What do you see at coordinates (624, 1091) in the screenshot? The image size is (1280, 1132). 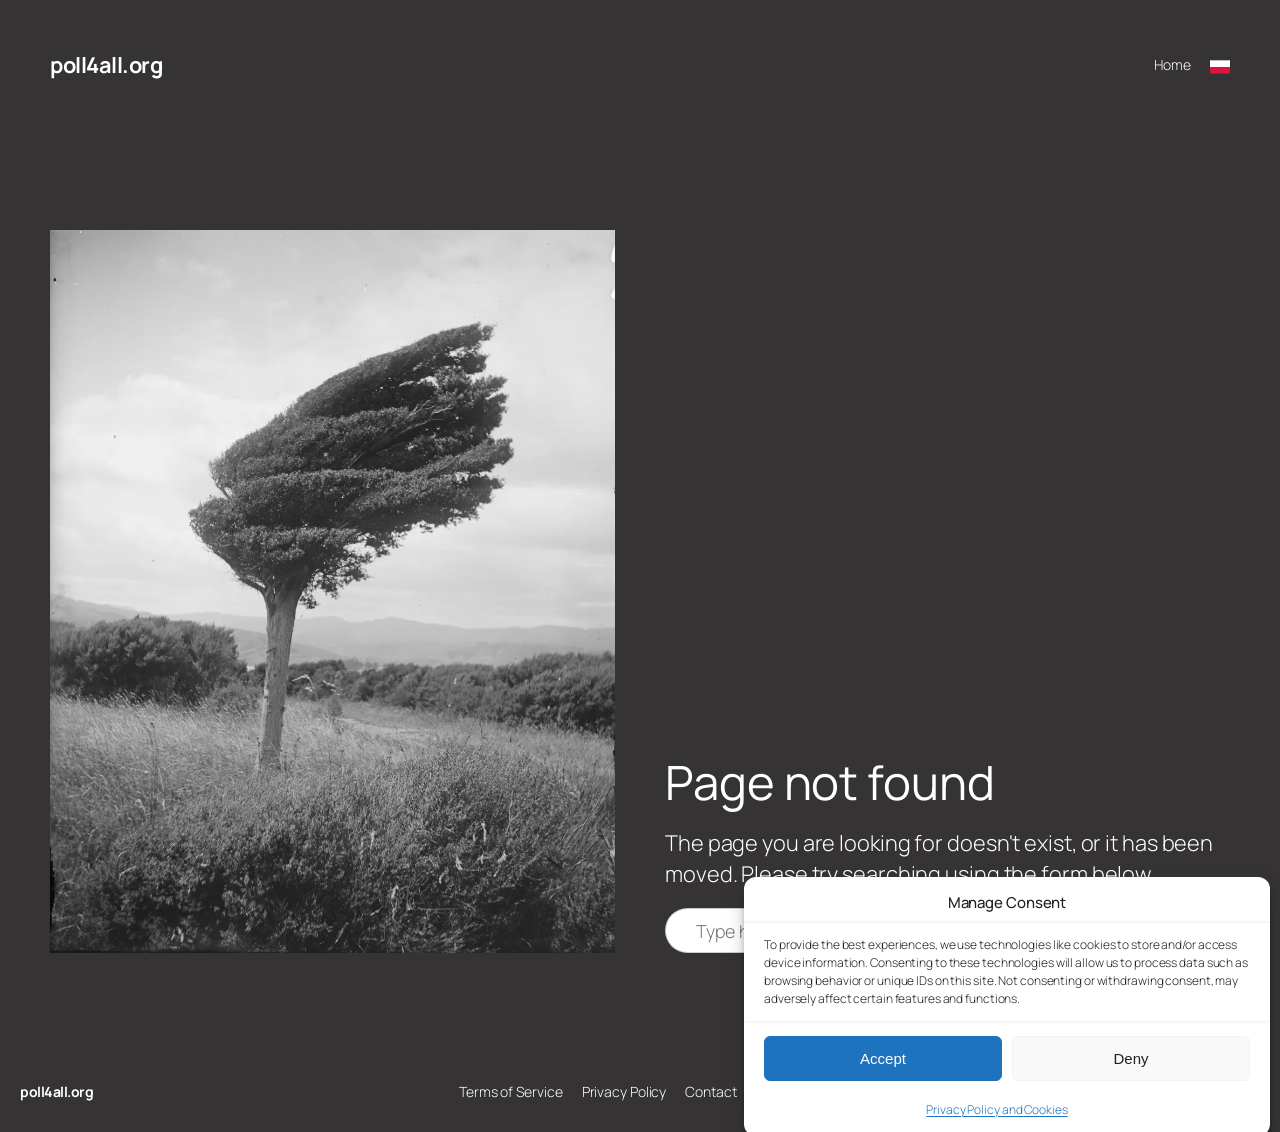 I see `Privacy Policy` at bounding box center [624, 1091].